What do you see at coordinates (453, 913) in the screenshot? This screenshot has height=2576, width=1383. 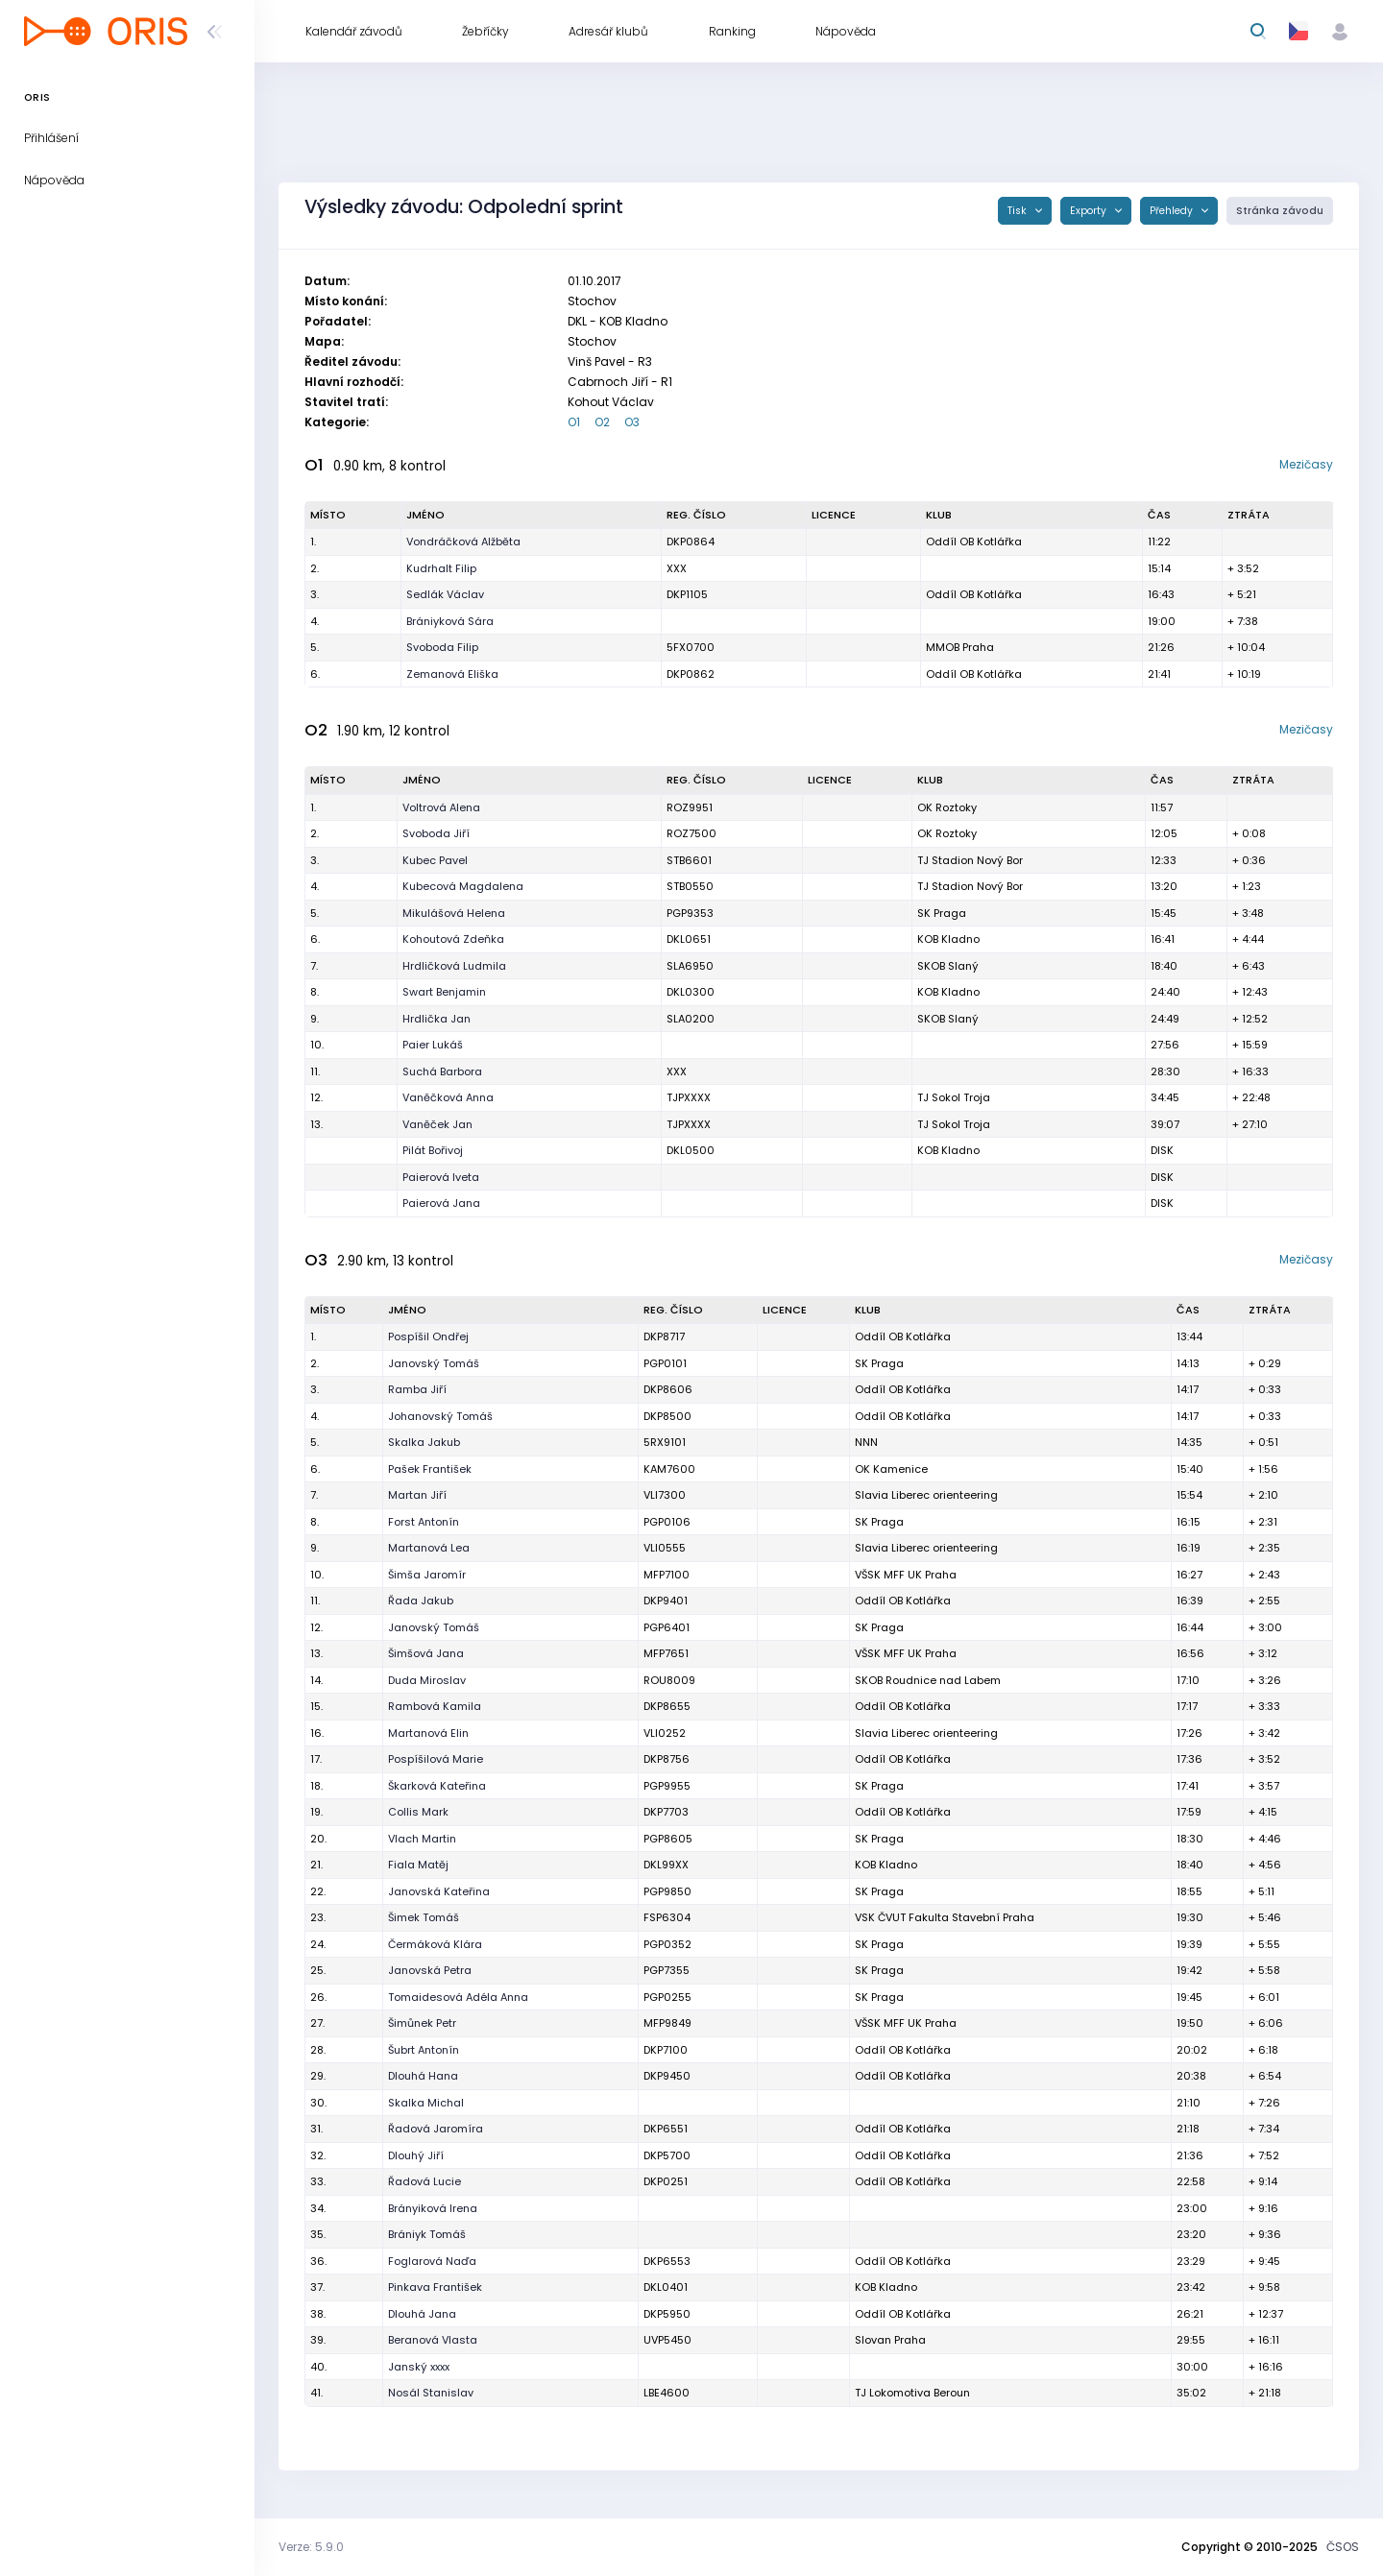 I see `Mikulášová Helena` at bounding box center [453, 913].